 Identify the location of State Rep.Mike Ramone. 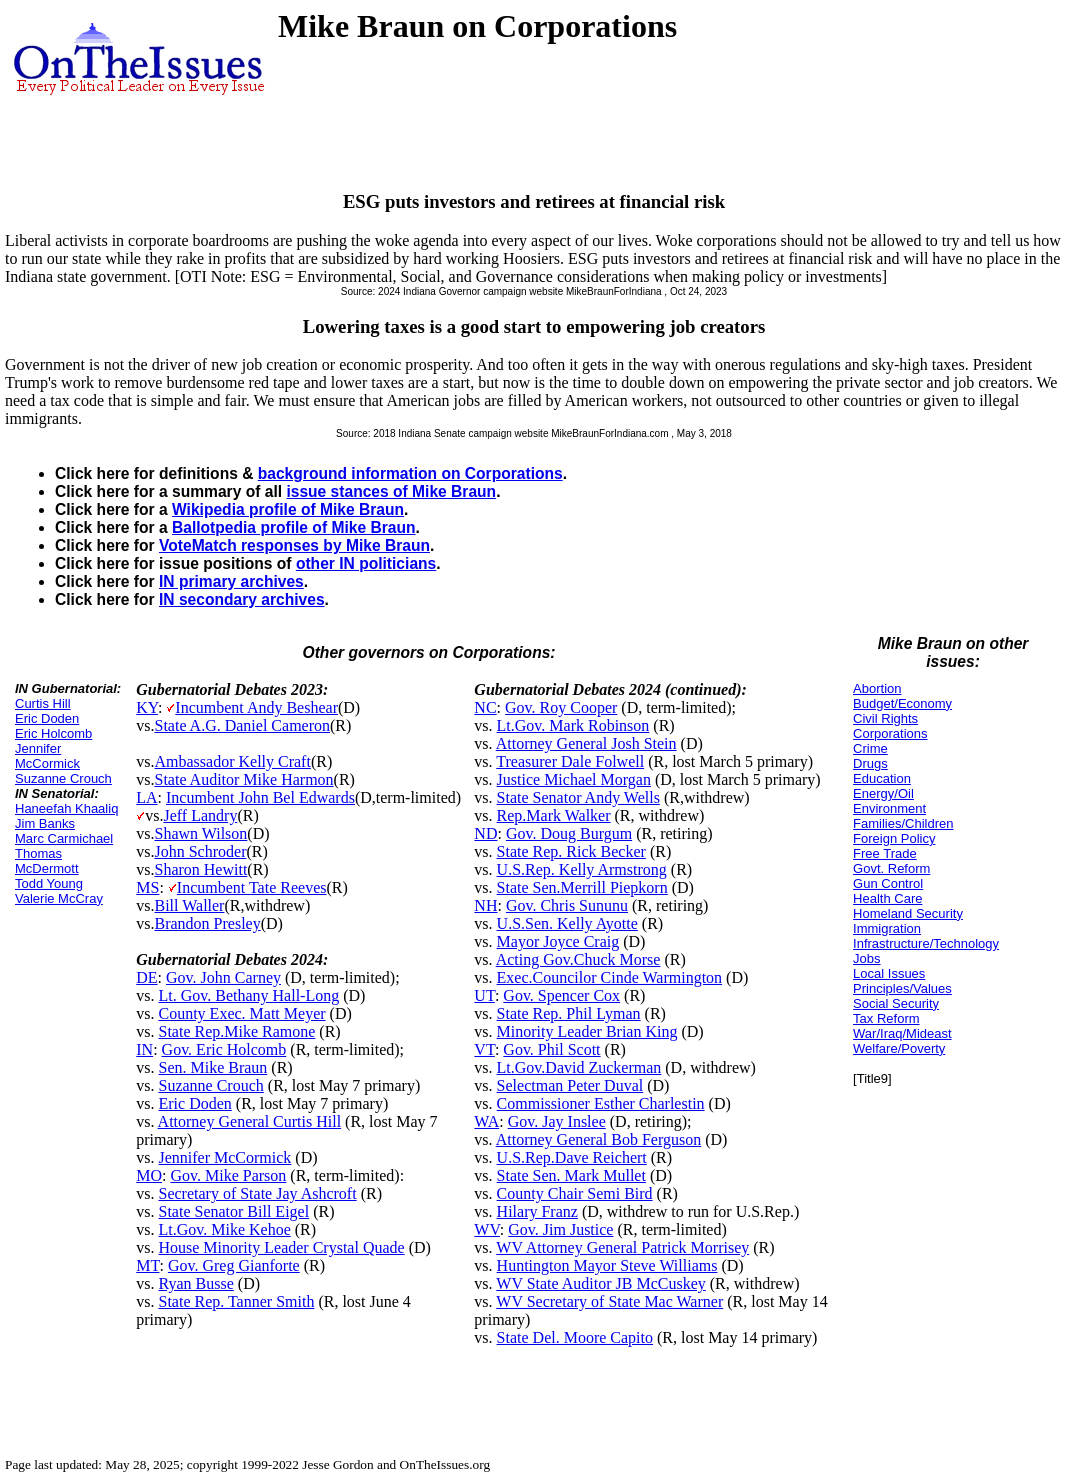
(236, 1031).